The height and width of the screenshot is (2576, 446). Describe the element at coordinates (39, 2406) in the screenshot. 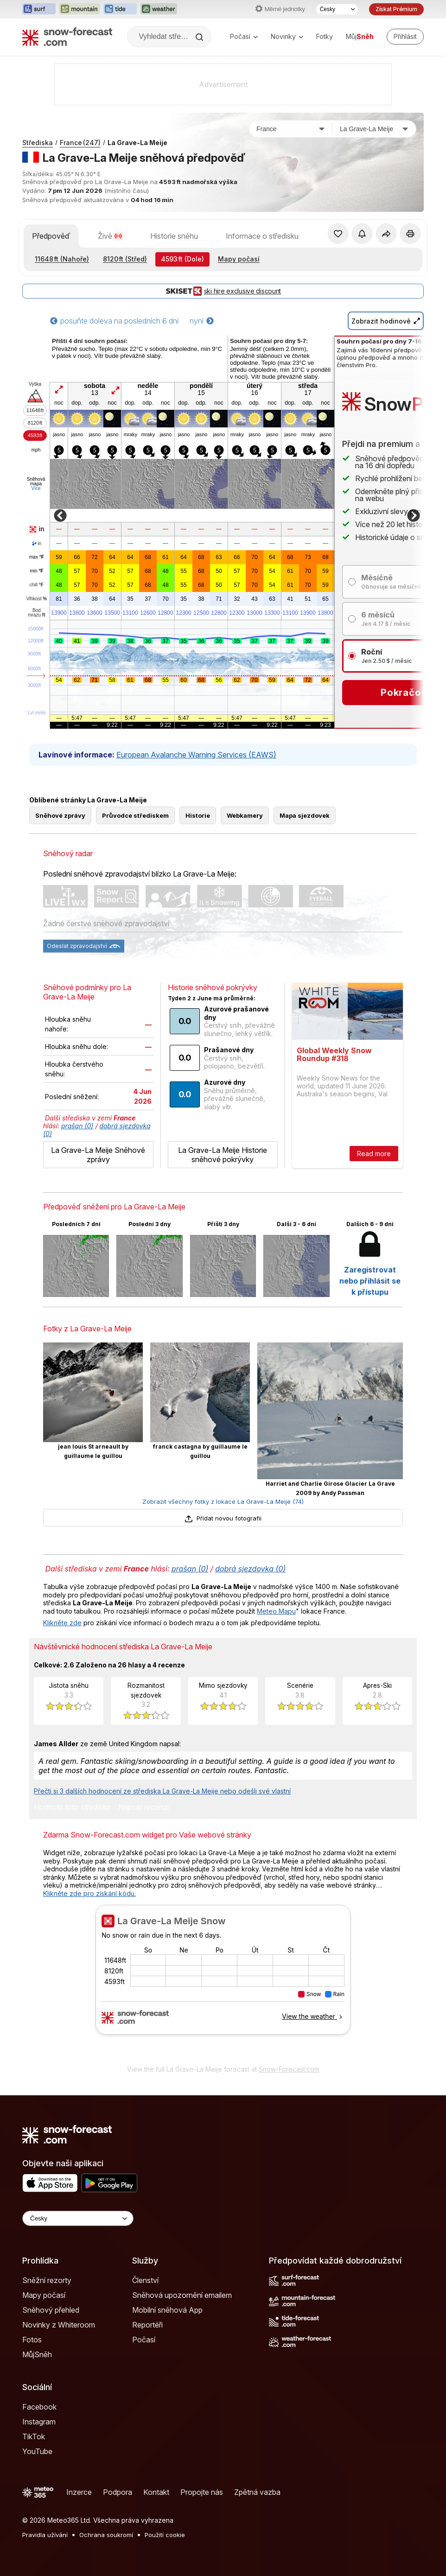

I see `Facebook` at that location.